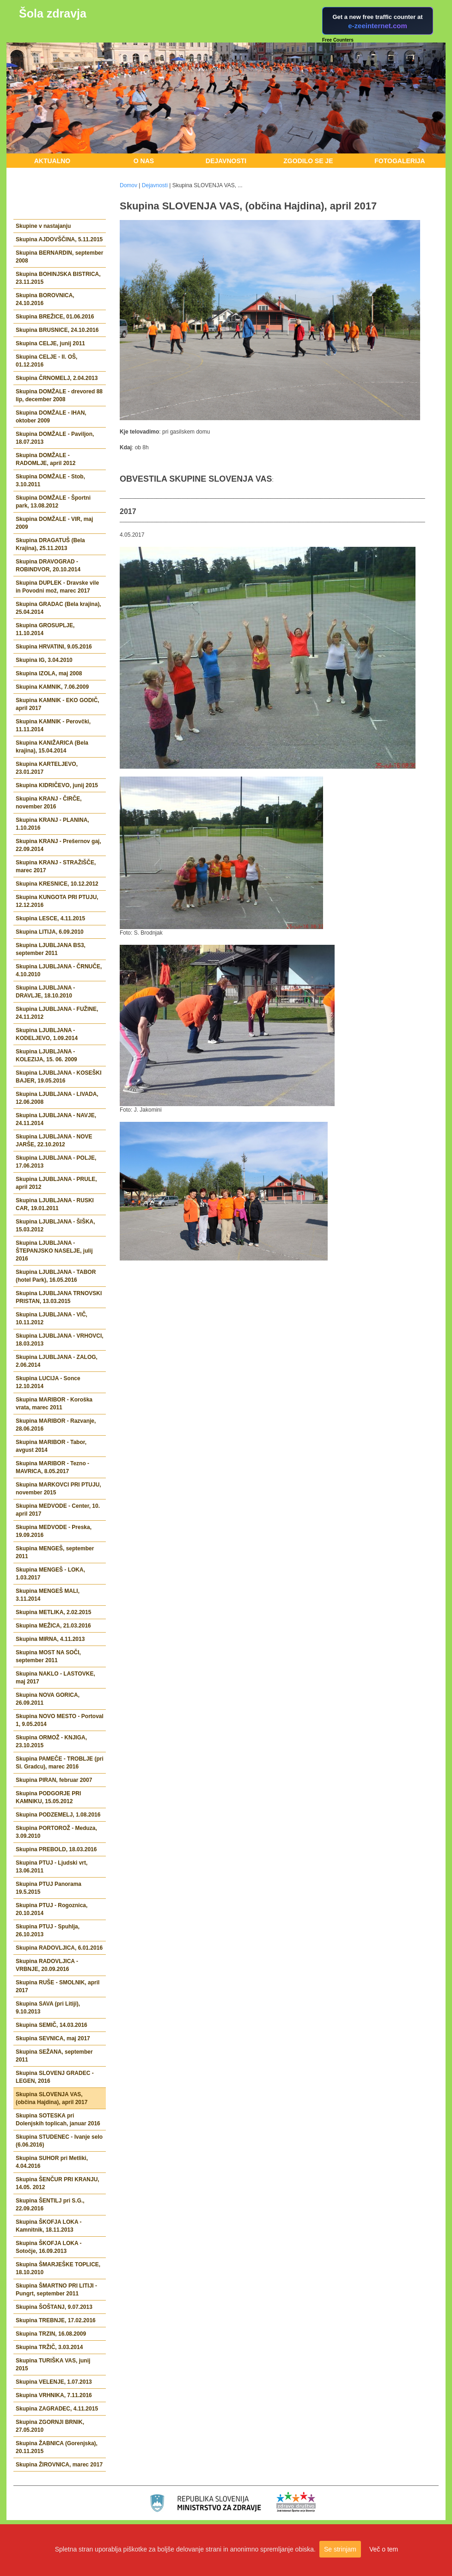  What do you see at coordinates (54, 1403) in the screenshot?
I see `Skupina MARIBOR - Koroška vrata, marec 2011` at bounding box center [54, 1403].